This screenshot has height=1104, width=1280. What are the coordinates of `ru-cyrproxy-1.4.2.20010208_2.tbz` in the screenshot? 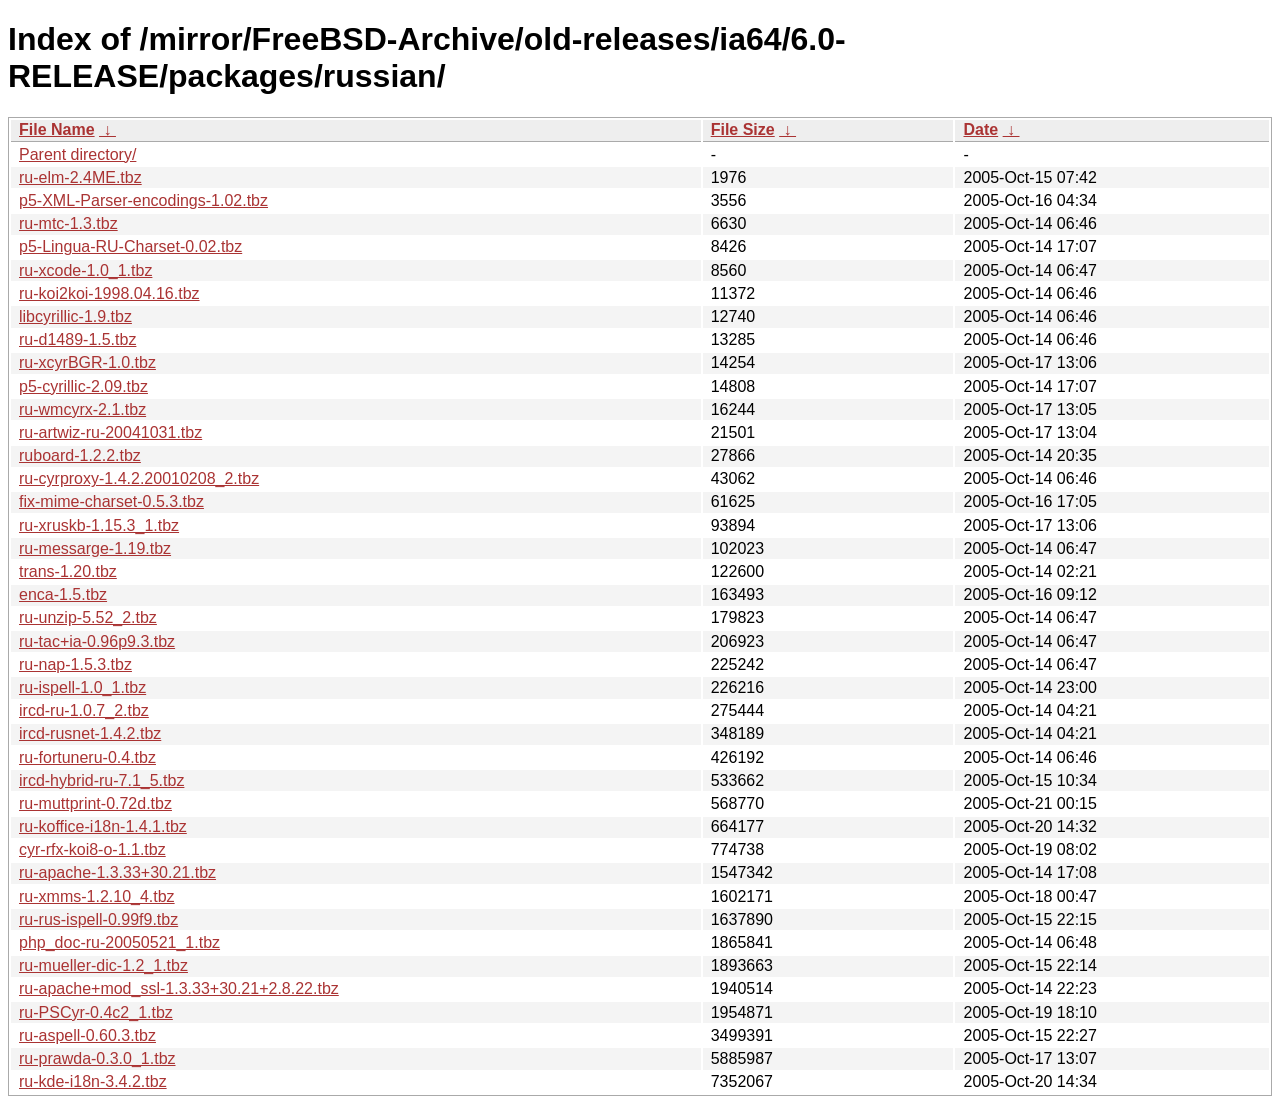 It's located at (139, 478).